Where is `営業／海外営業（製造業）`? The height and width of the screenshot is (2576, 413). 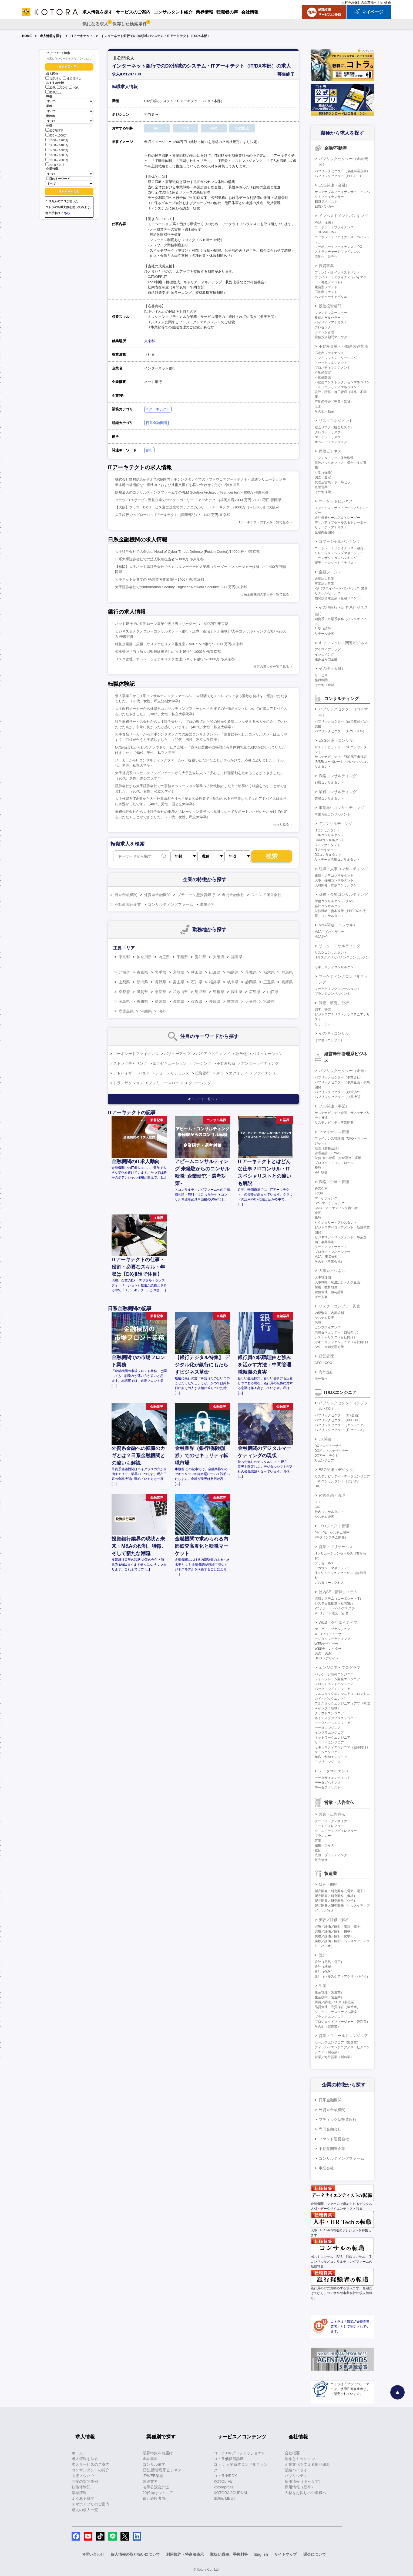 営業／海外営業（製造業） is located at coordinates (334, 2057).